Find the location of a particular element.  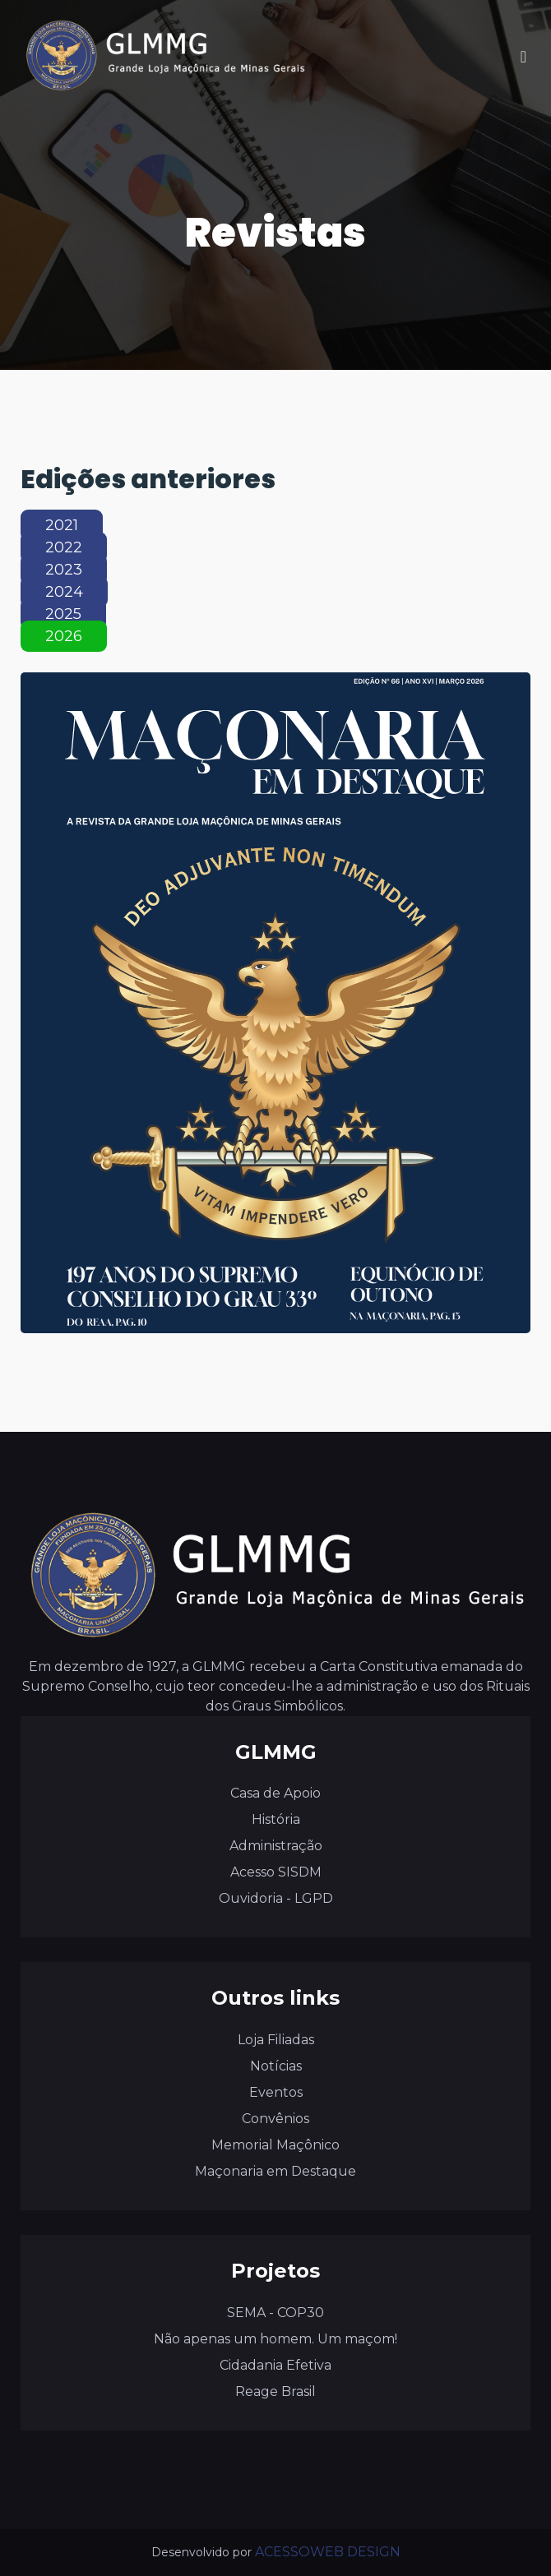

2021 is located at coordinates (61, 525).